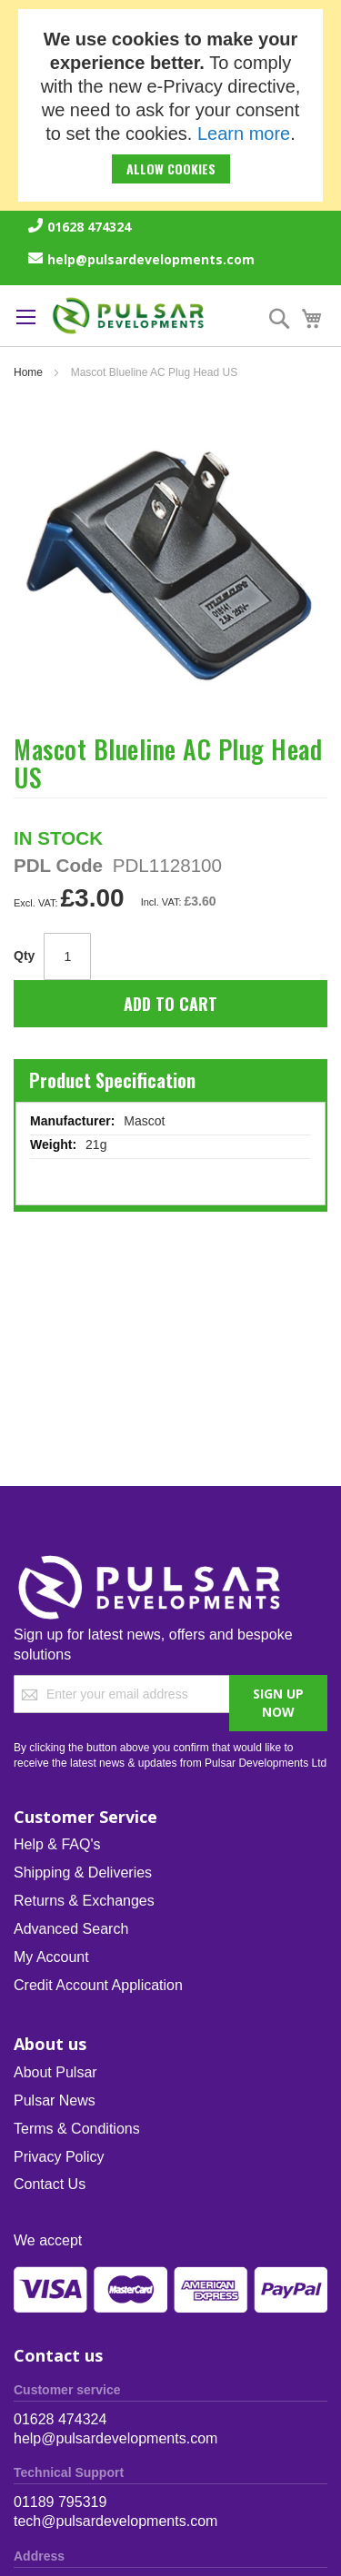 The width and height of the screenshot is (341, 2576). What do you see at coordinates (57, 1844) in the screenshot?
I see `Help & FAQ's` at bounding box center [57, 1844].